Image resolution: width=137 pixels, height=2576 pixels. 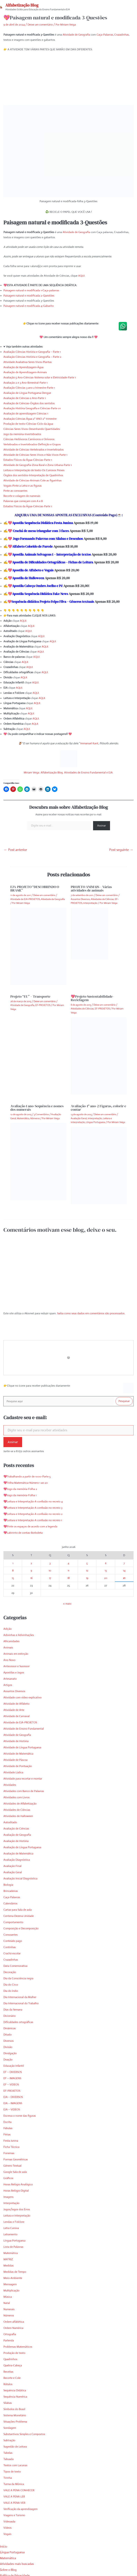 I want to click on Sílabas, so click(x=7, y=2402).